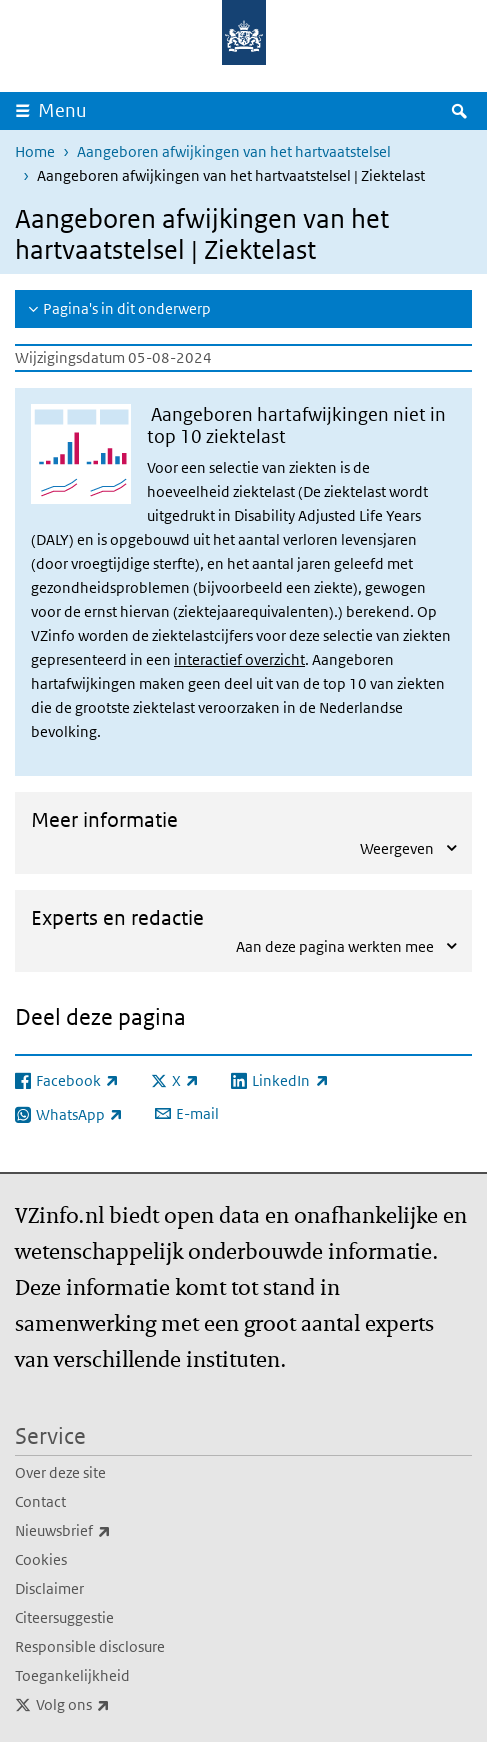  What do you see at coordinates (117, 1705) in the screenshot?
I see `Volg ons` at bounding box center [117, 1705].